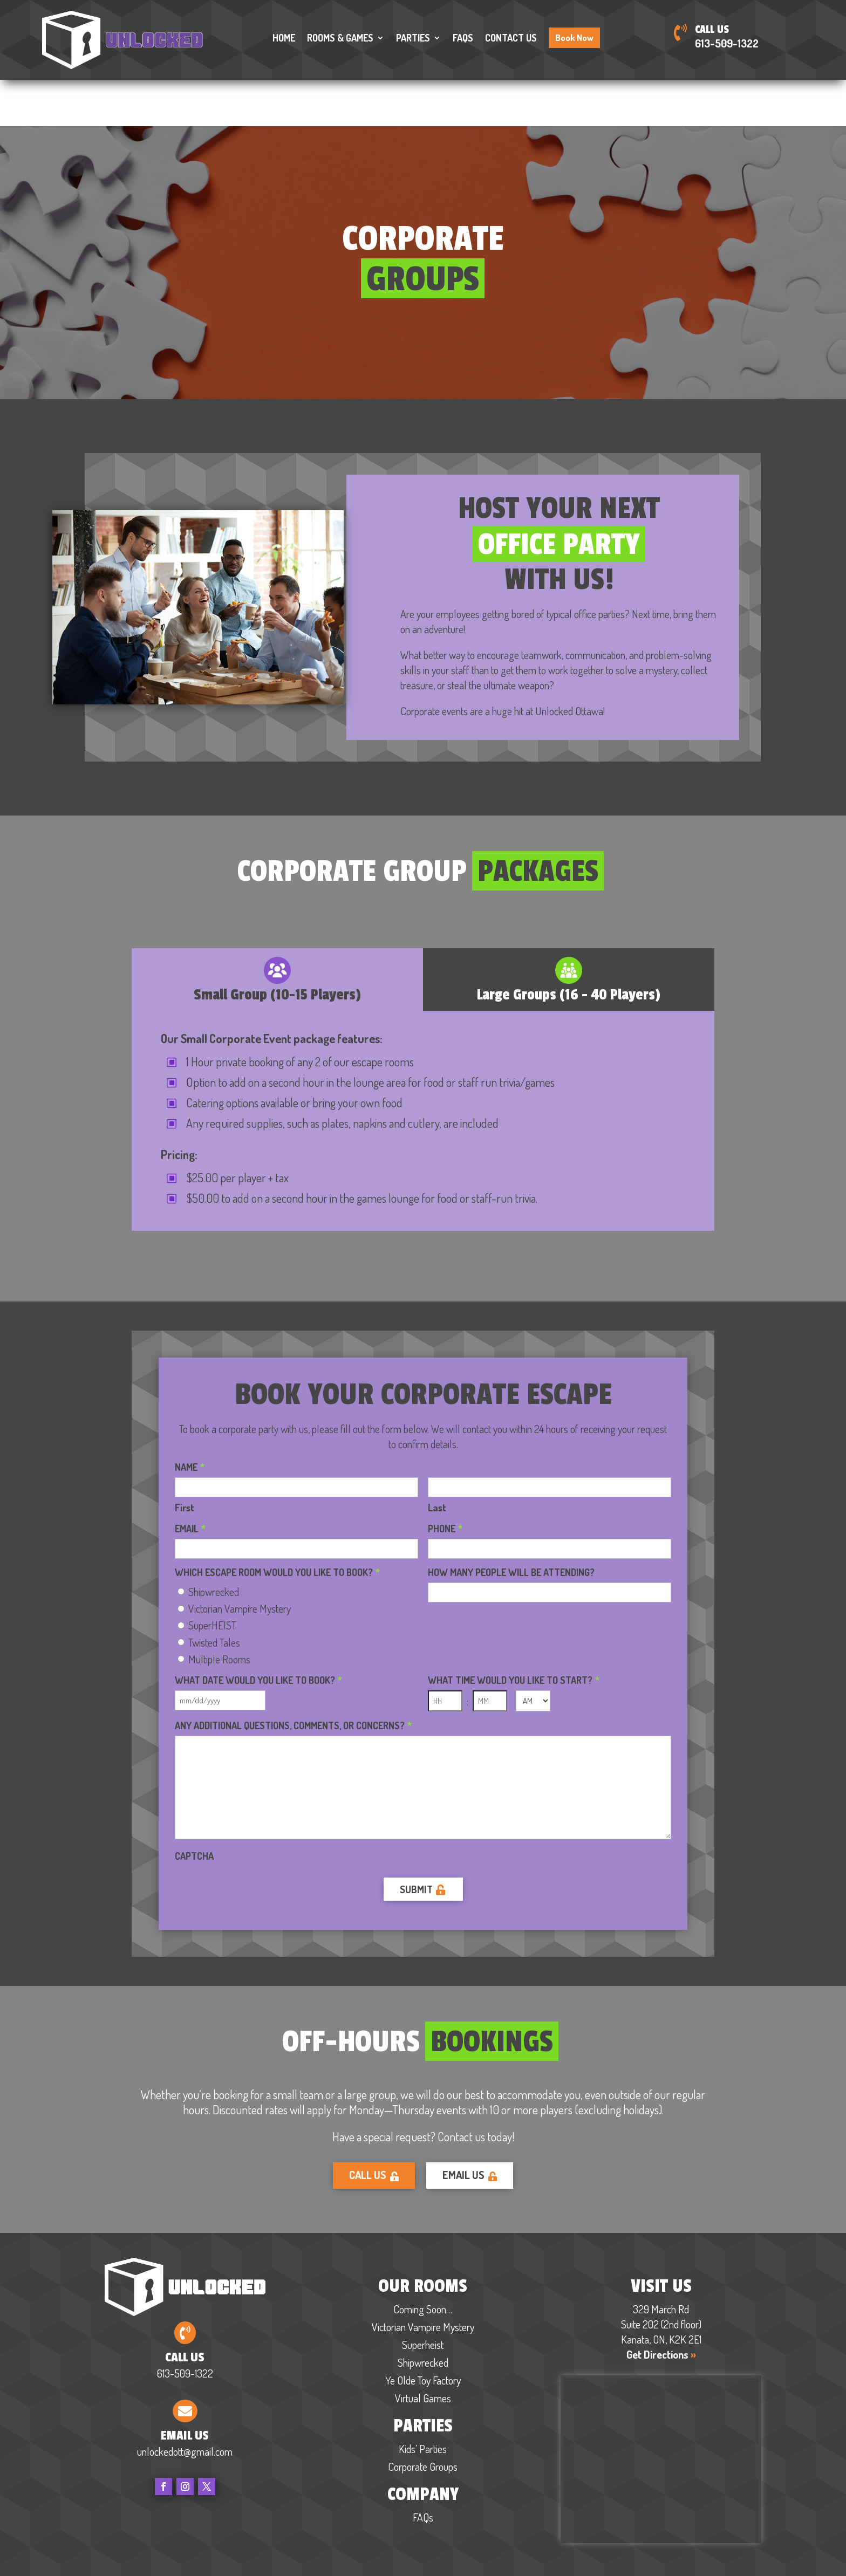 This screenshot has width=846, height=2576. I want to click on Get Directions, so click(661, 2307).